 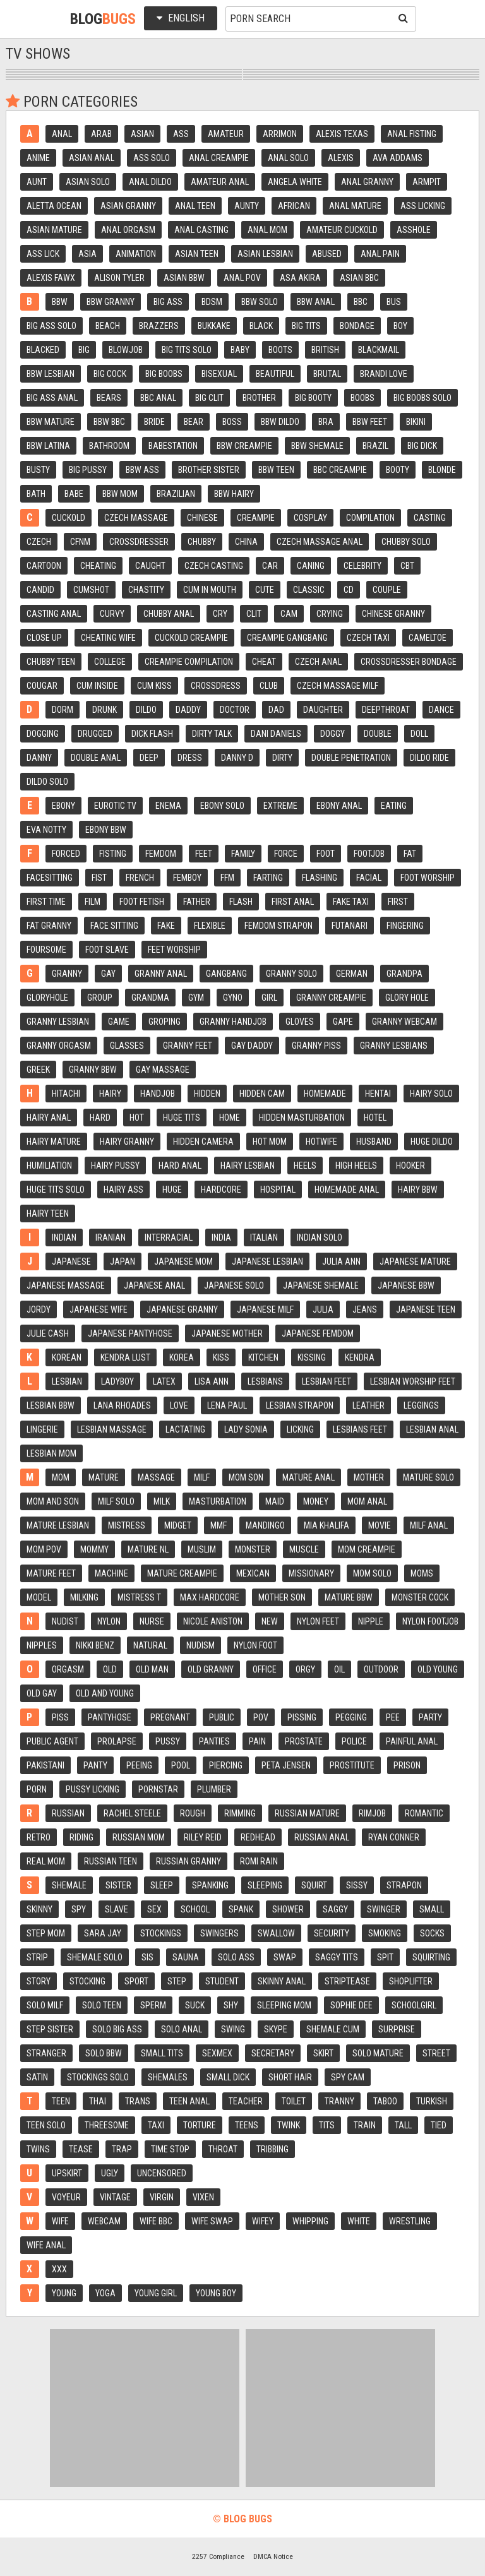 I want to click on Story, so click(x=39, y=1981).